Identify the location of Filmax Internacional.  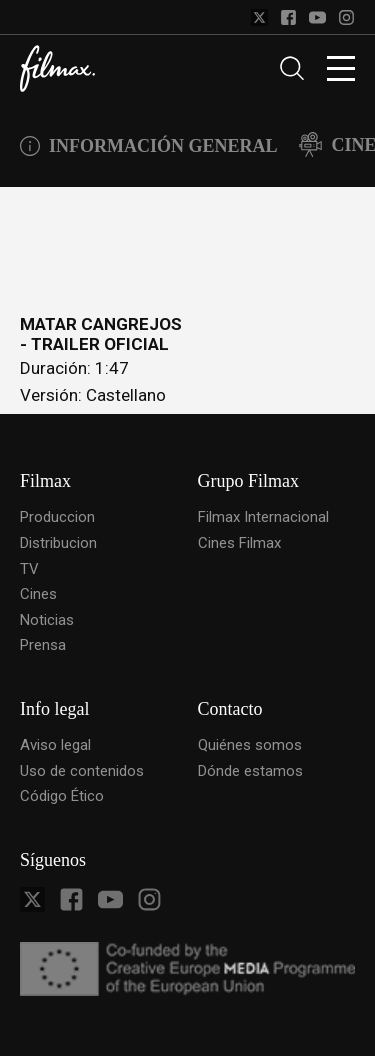
(263, 517).